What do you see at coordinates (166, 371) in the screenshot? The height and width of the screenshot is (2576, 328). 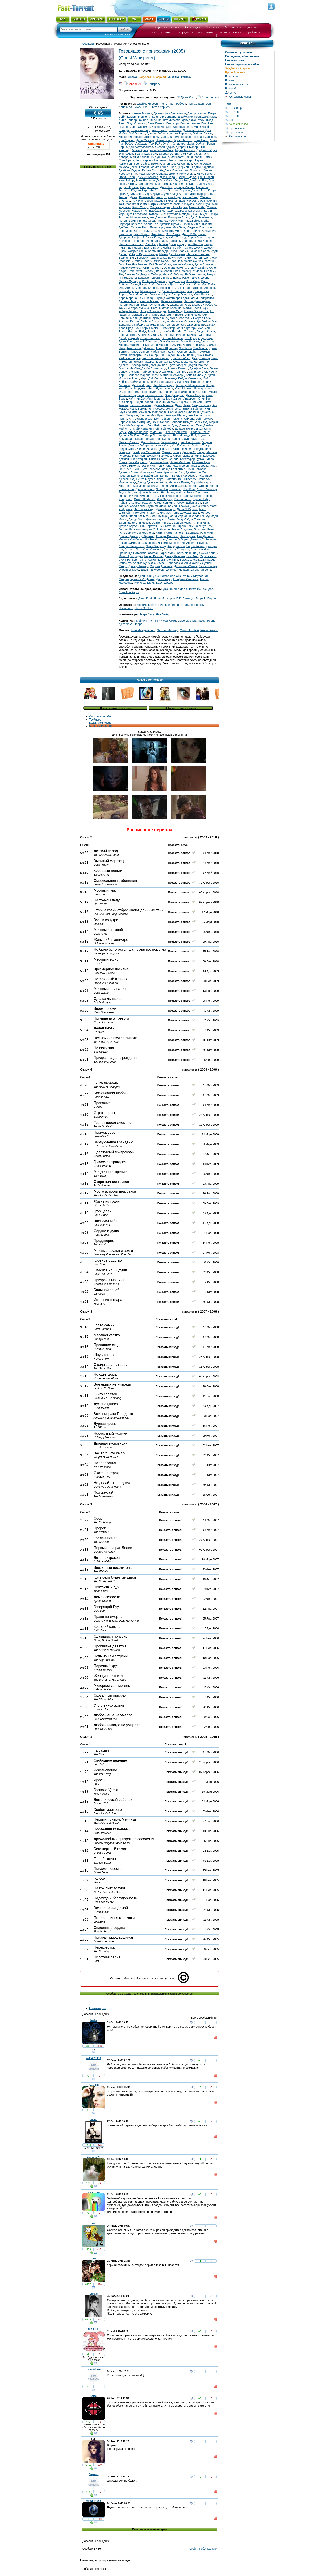 I see `Энди Комо` at bounding box center [166, 371].